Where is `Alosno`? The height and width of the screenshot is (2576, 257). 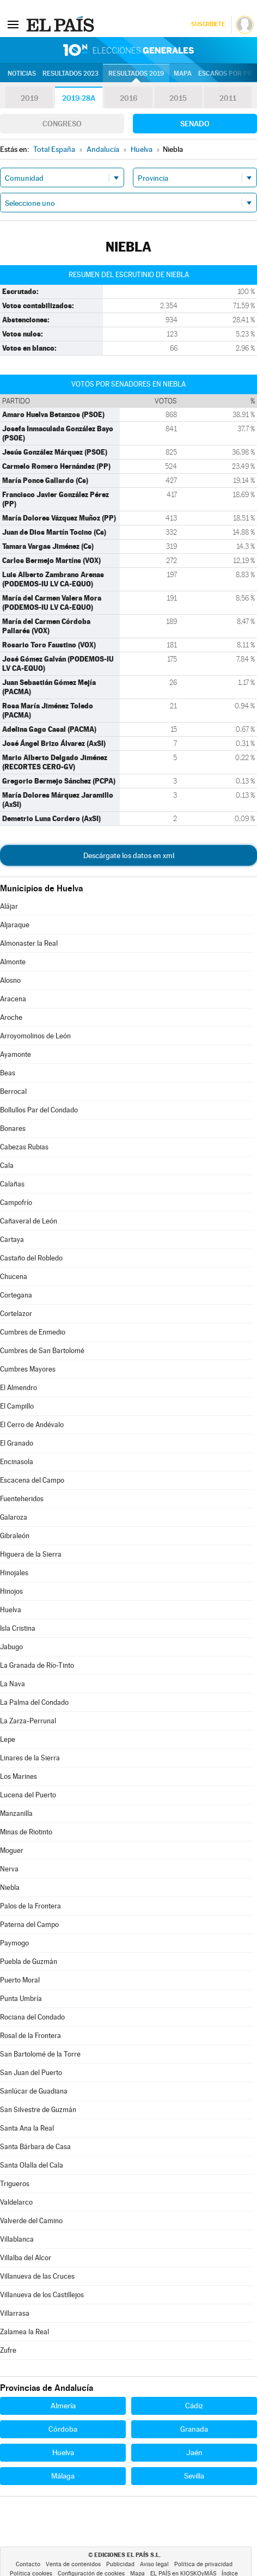
Alosno is located at coordinates (10, 980).